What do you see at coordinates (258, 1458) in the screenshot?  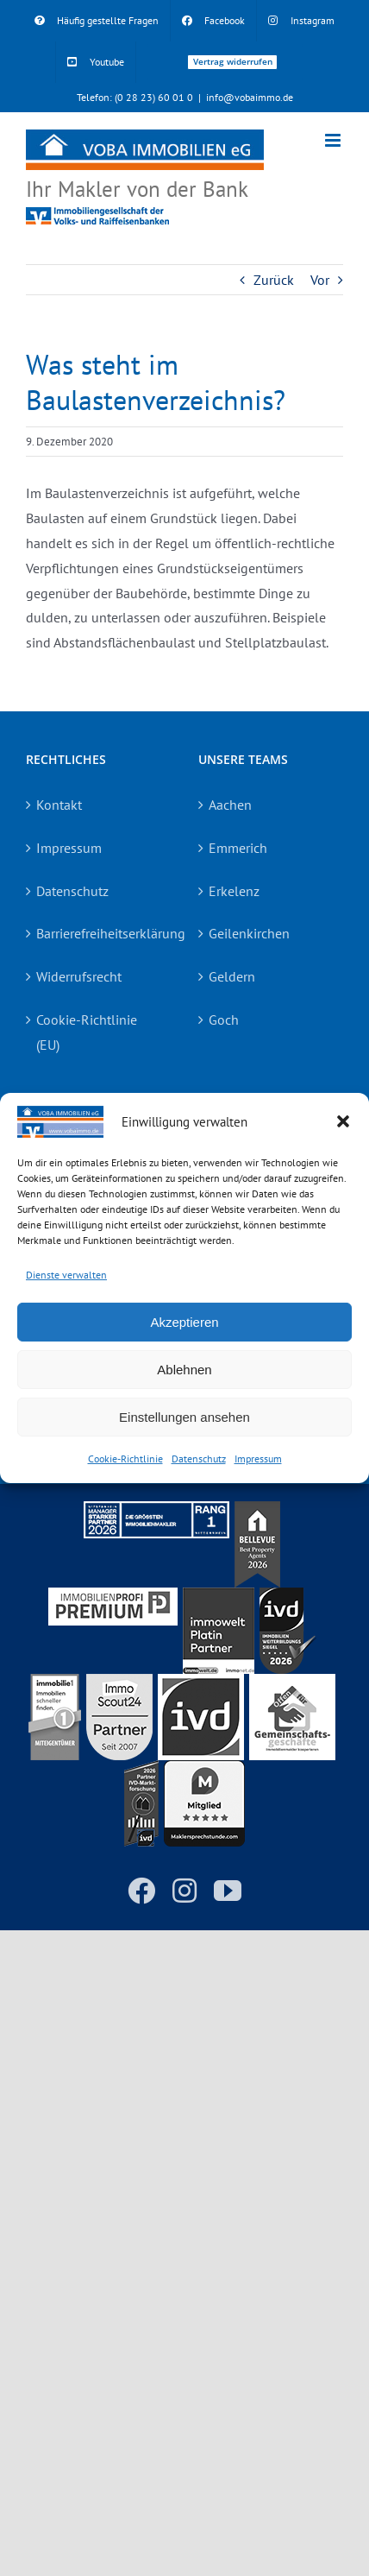 I see `Impressum` at bounding box center [258, 1458].